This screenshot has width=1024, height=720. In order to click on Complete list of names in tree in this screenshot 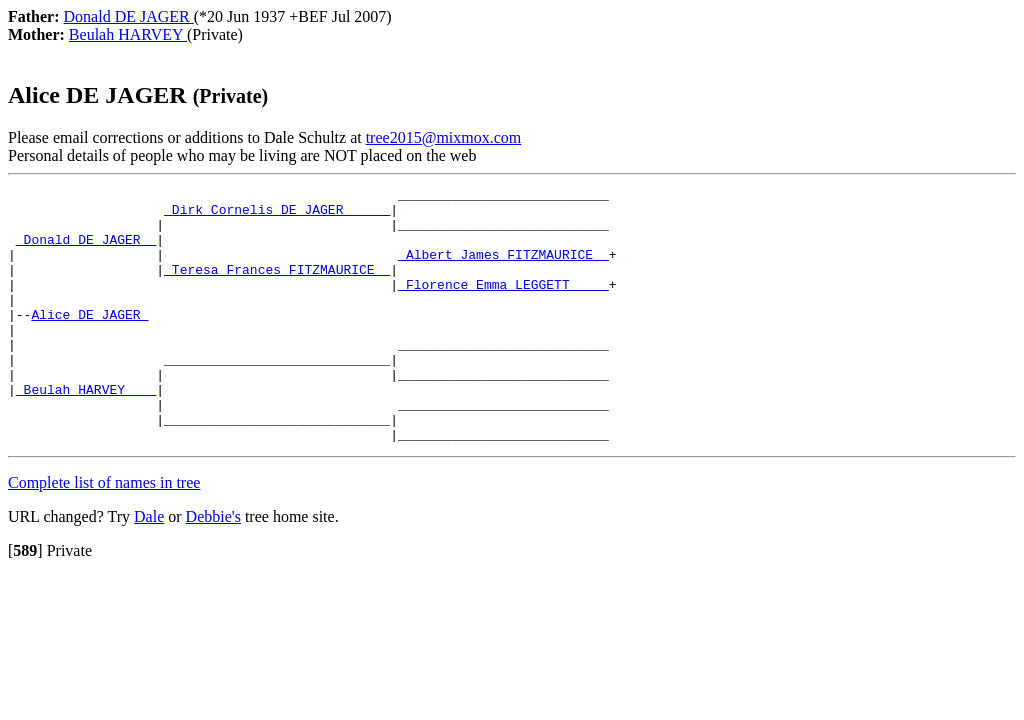, I will do `click(104, 533)`.